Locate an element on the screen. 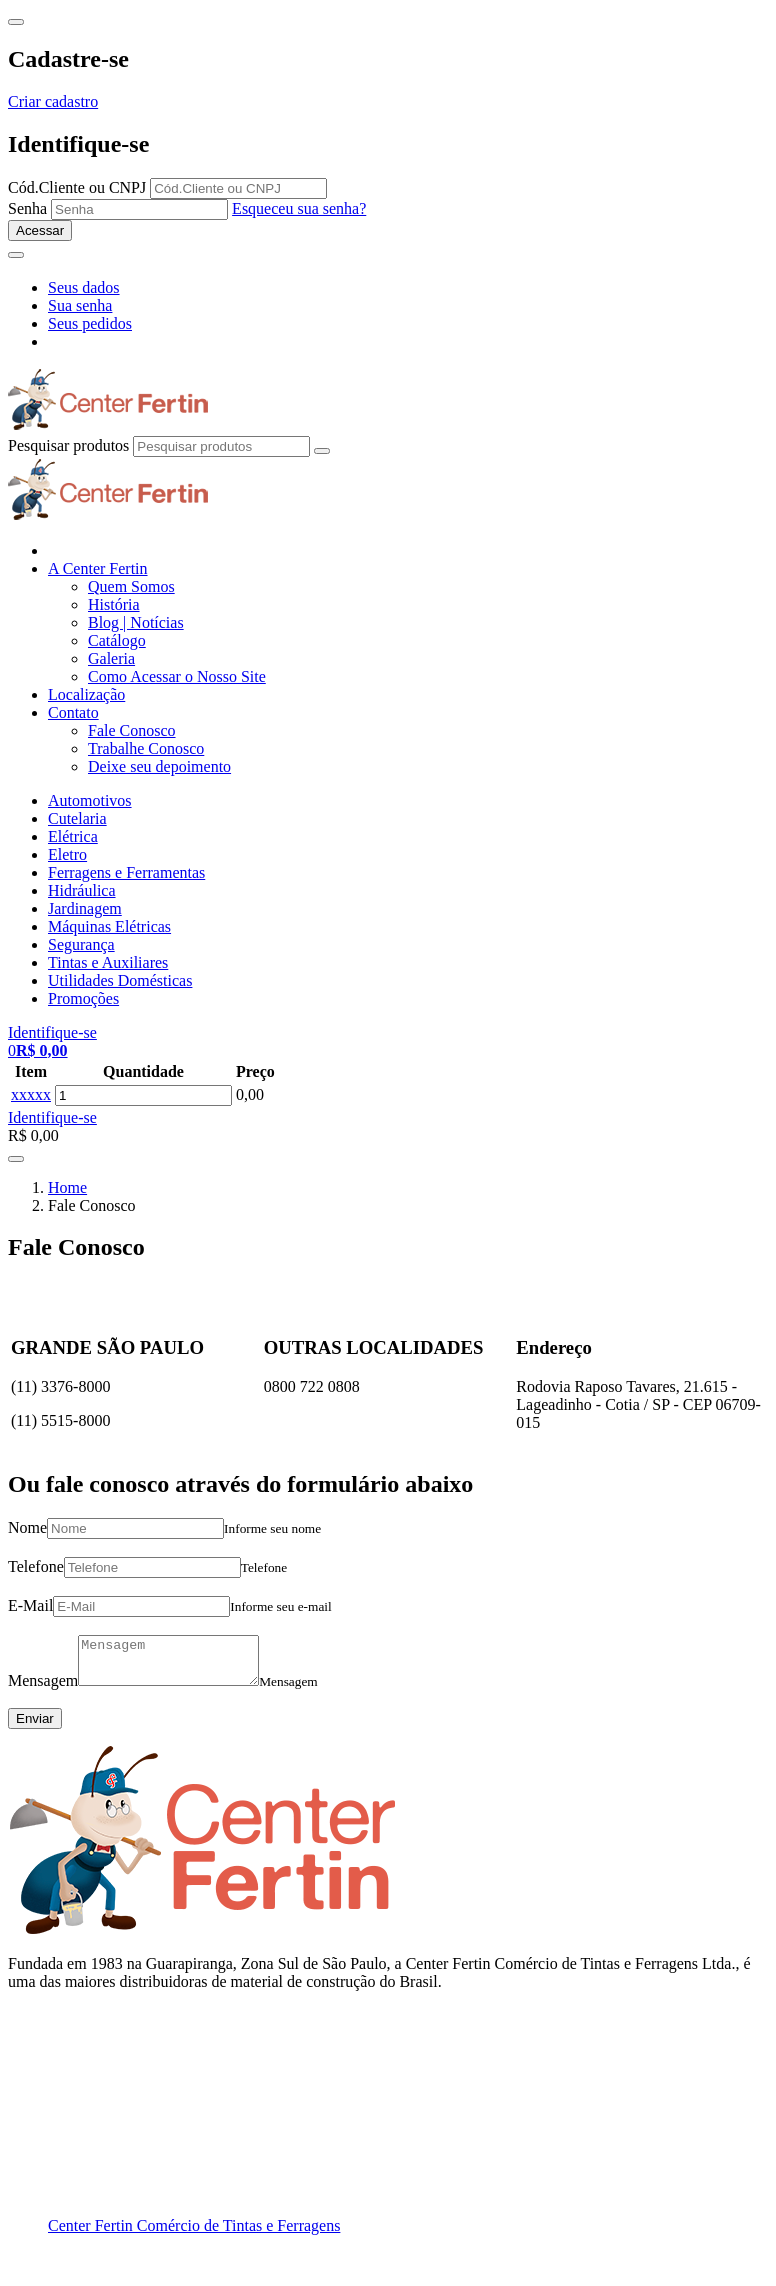 The width and height of the screenshot is (776, 2286). Localização is located at coordinates (86, 694).